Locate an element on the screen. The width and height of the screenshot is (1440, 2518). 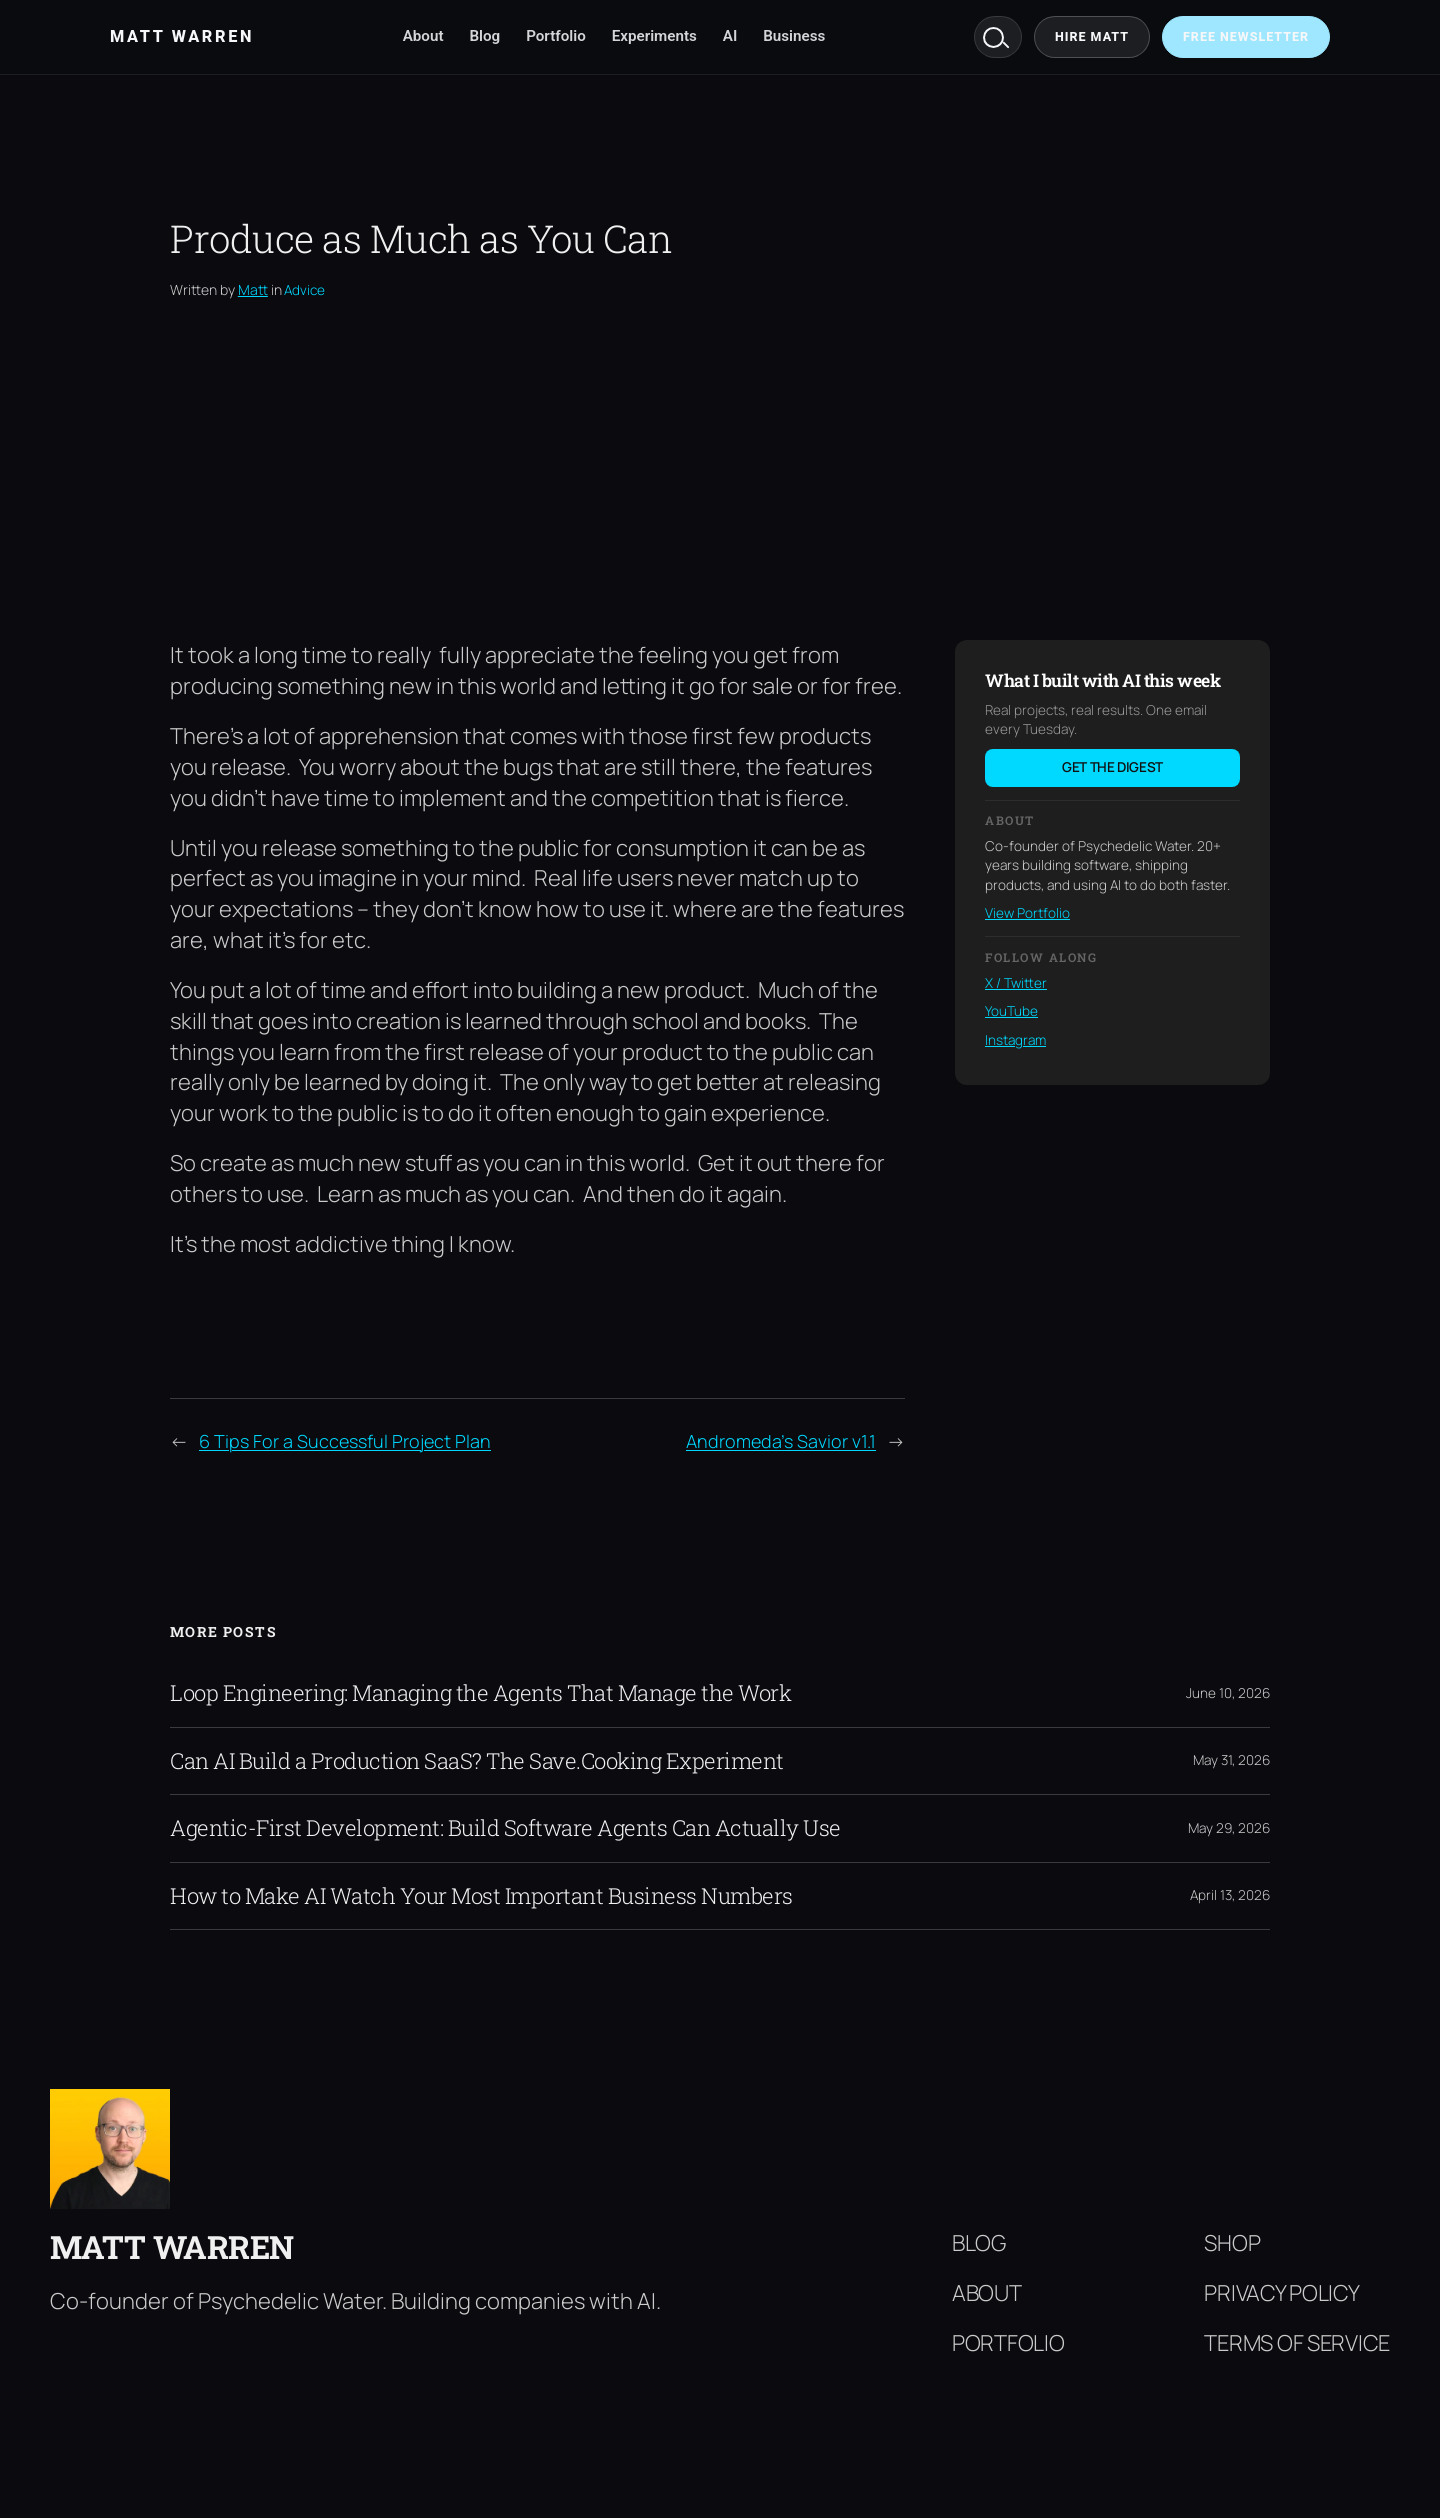
Search [Search mattwarren.co] is located at coordinates (998, 37).